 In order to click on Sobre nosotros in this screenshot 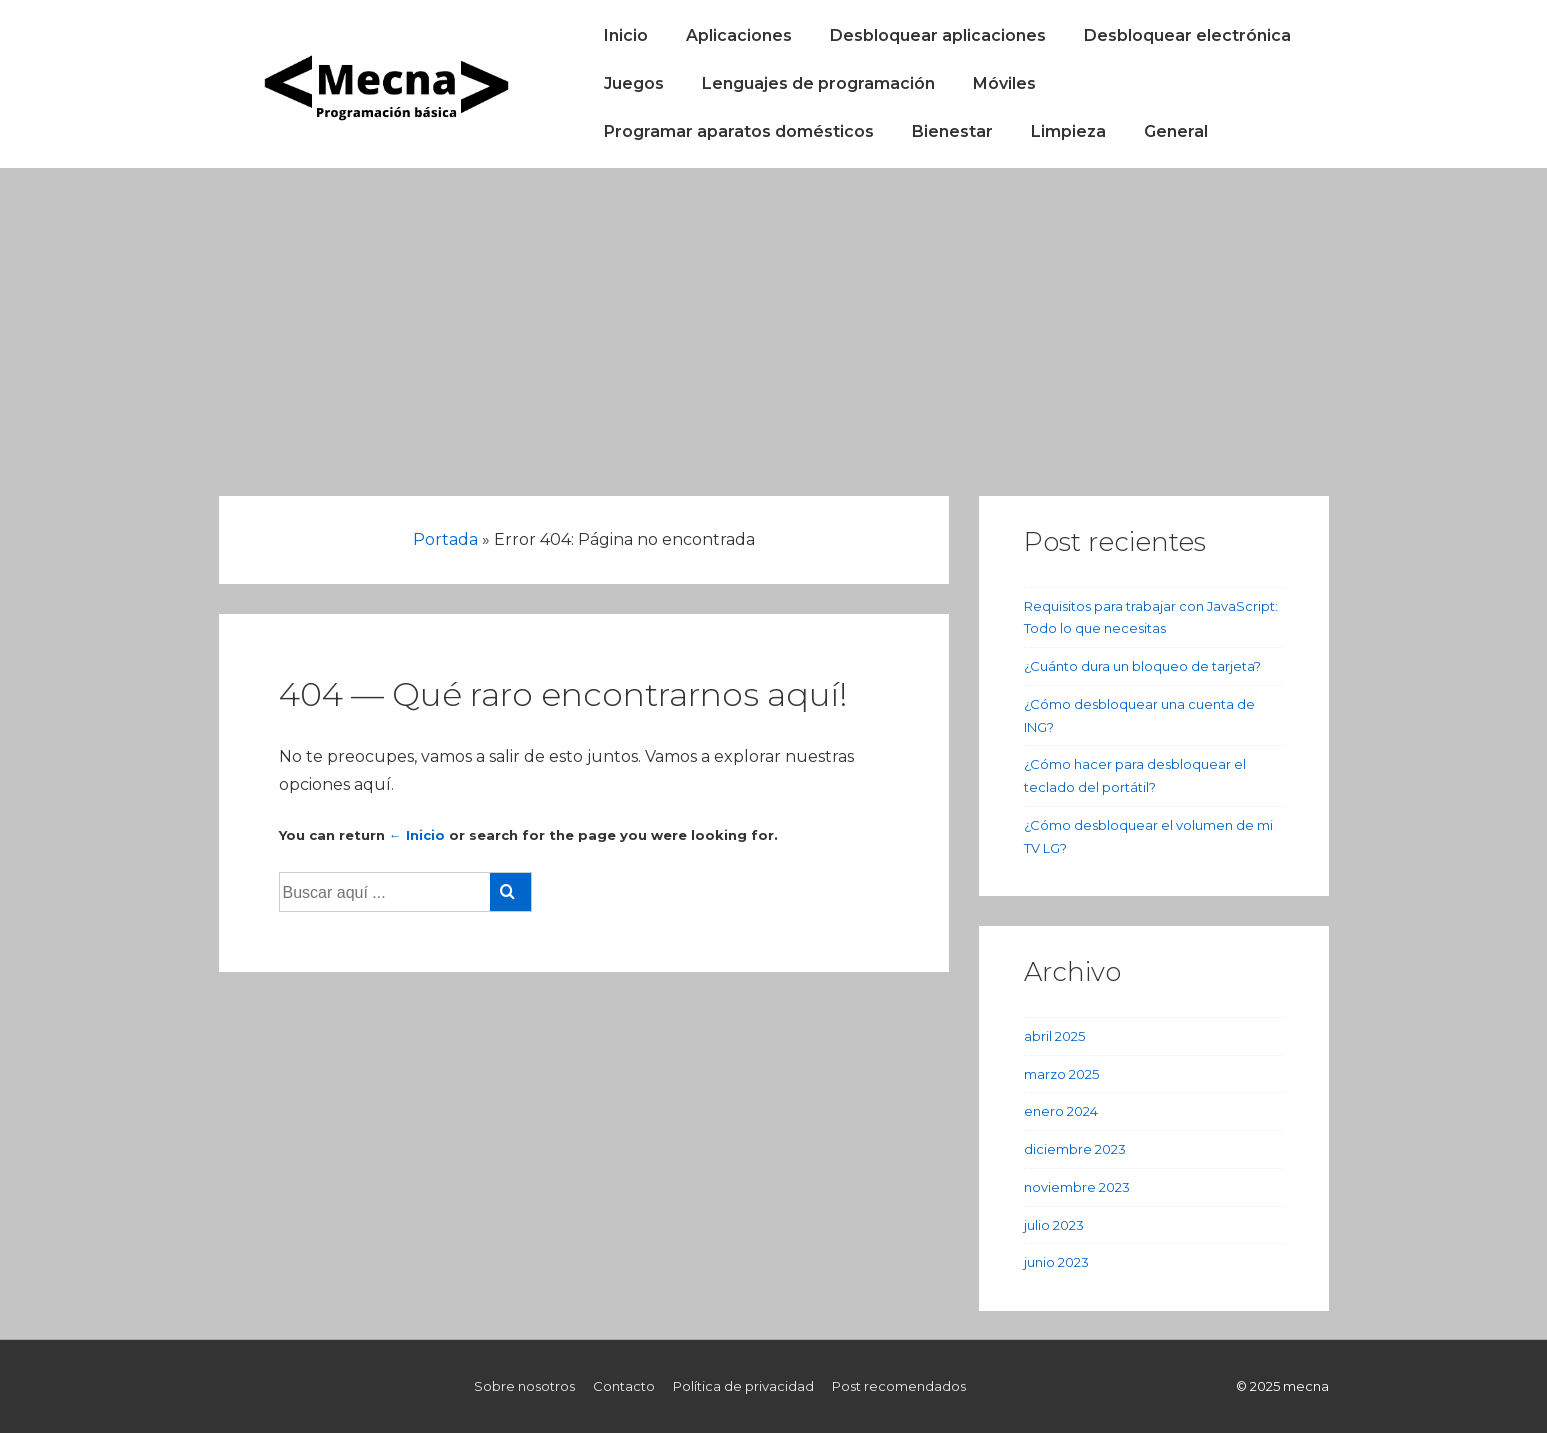, I will do `click(524, 1386)`.